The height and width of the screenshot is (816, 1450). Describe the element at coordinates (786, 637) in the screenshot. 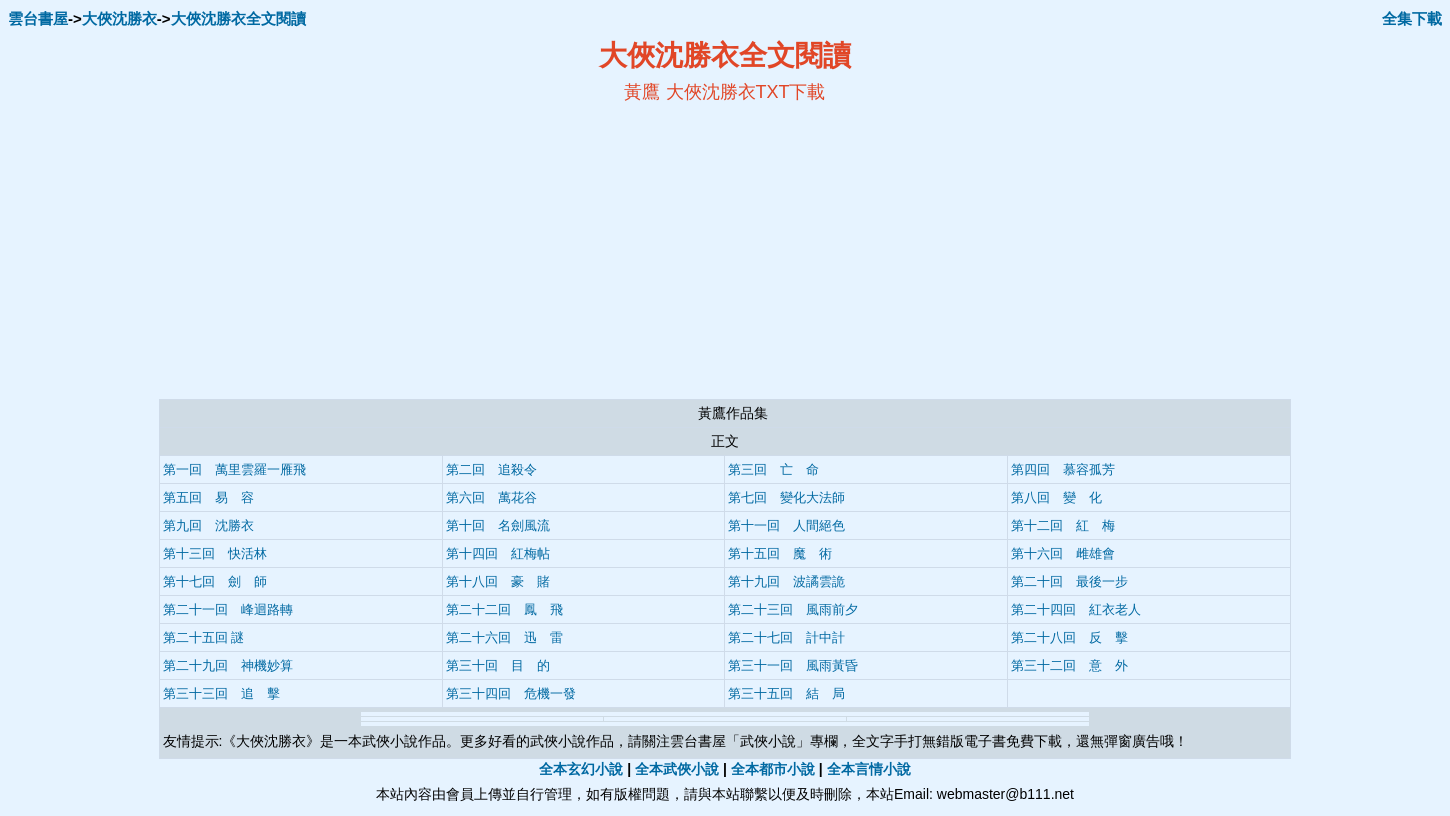

I see `第二十七回 計中計` at that location.